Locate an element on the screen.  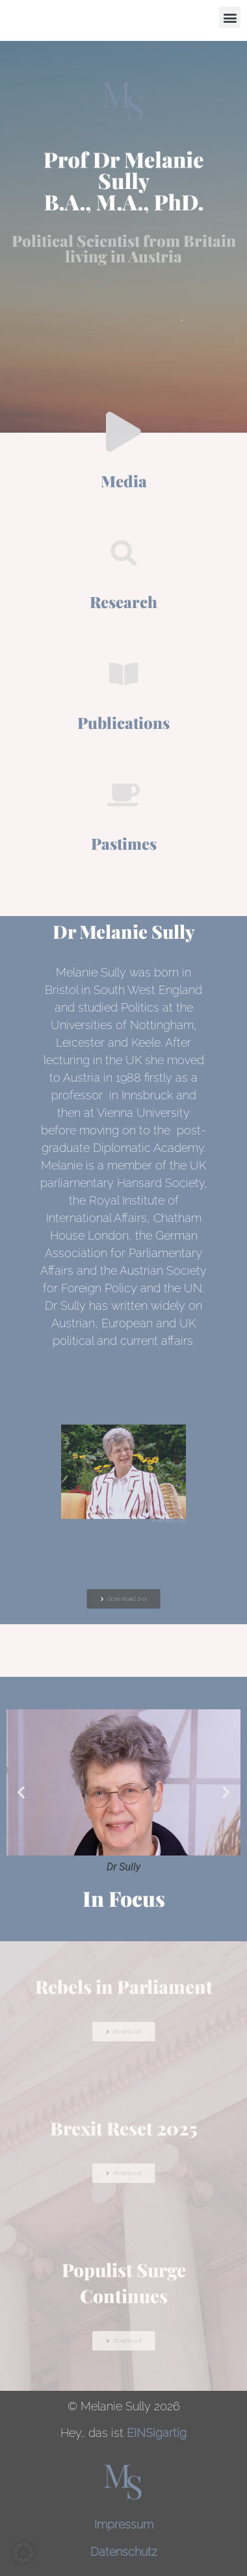
[button] is located at coordinates (229, 17).